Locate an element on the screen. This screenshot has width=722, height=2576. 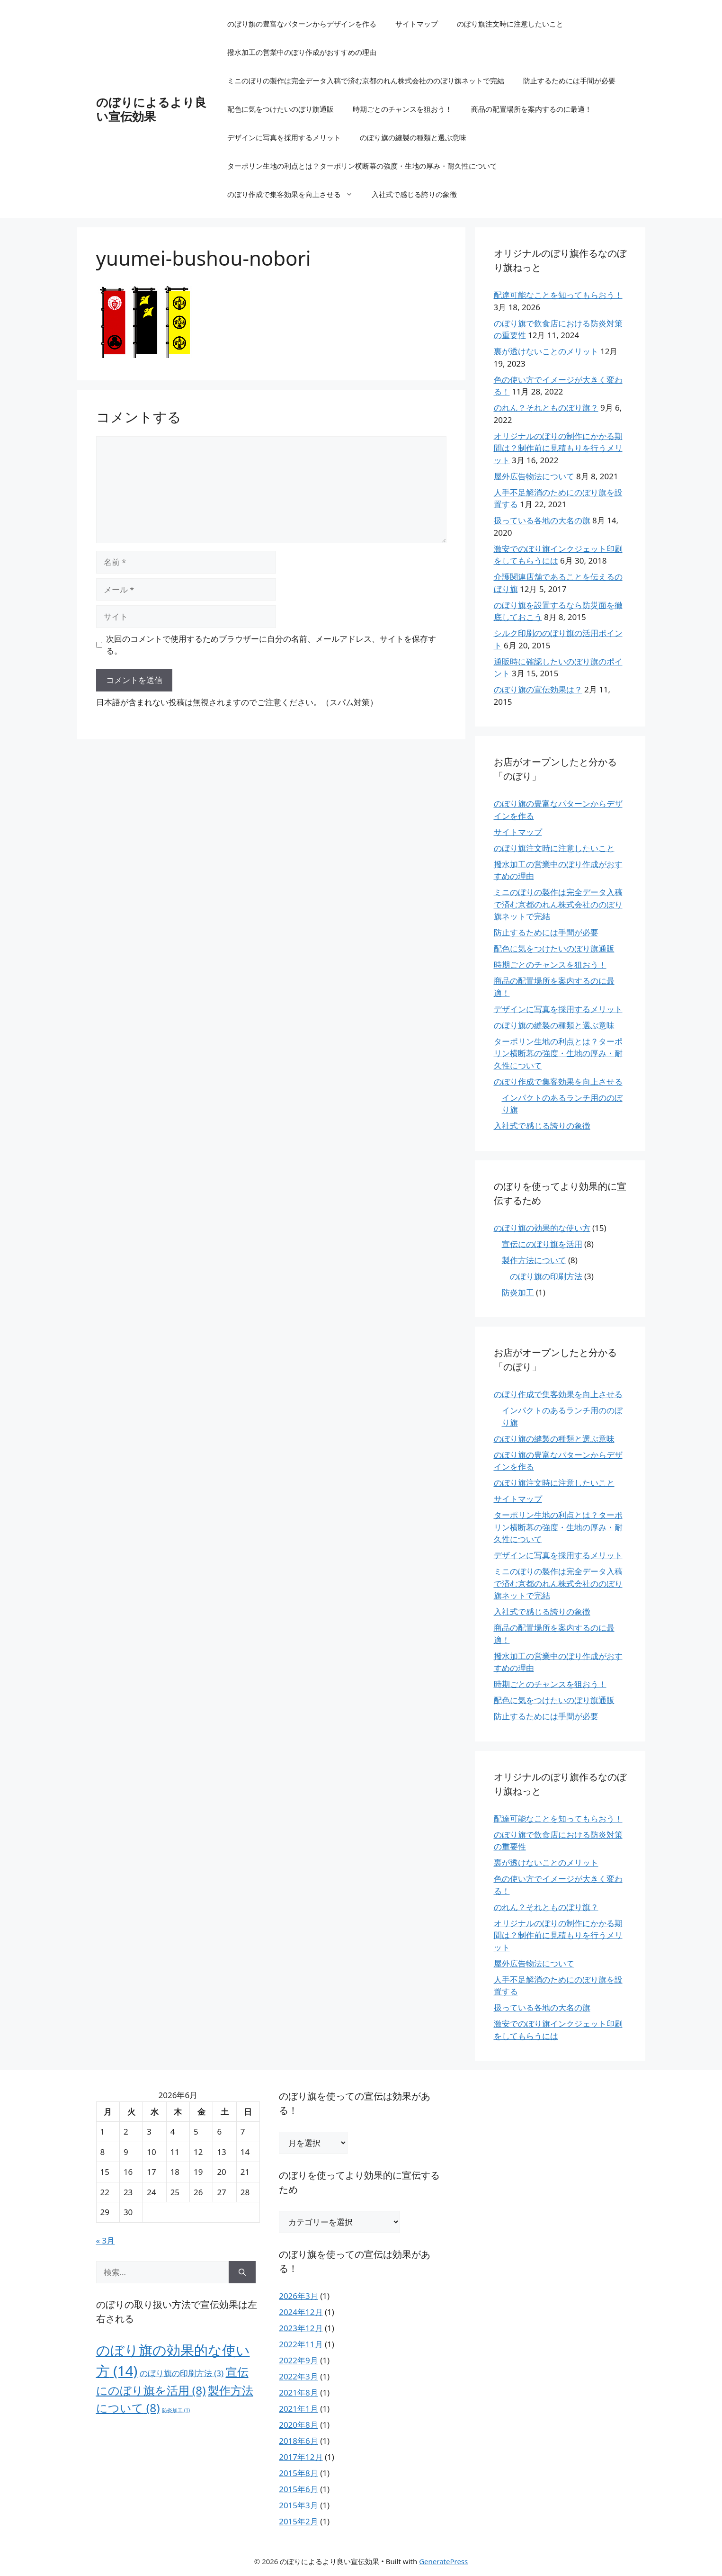
のぼり旗の効果的な使い方 is located at coordinates (542, 1227).